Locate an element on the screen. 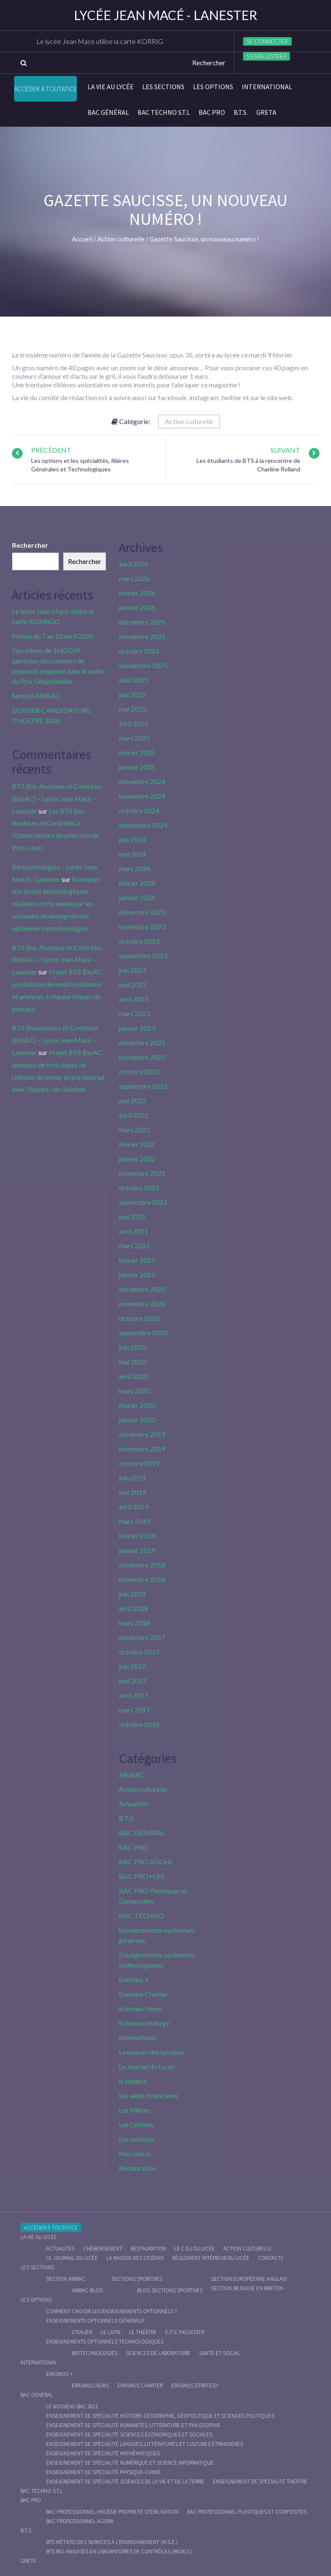  mai 2024 is located at coordinates (132, 854).